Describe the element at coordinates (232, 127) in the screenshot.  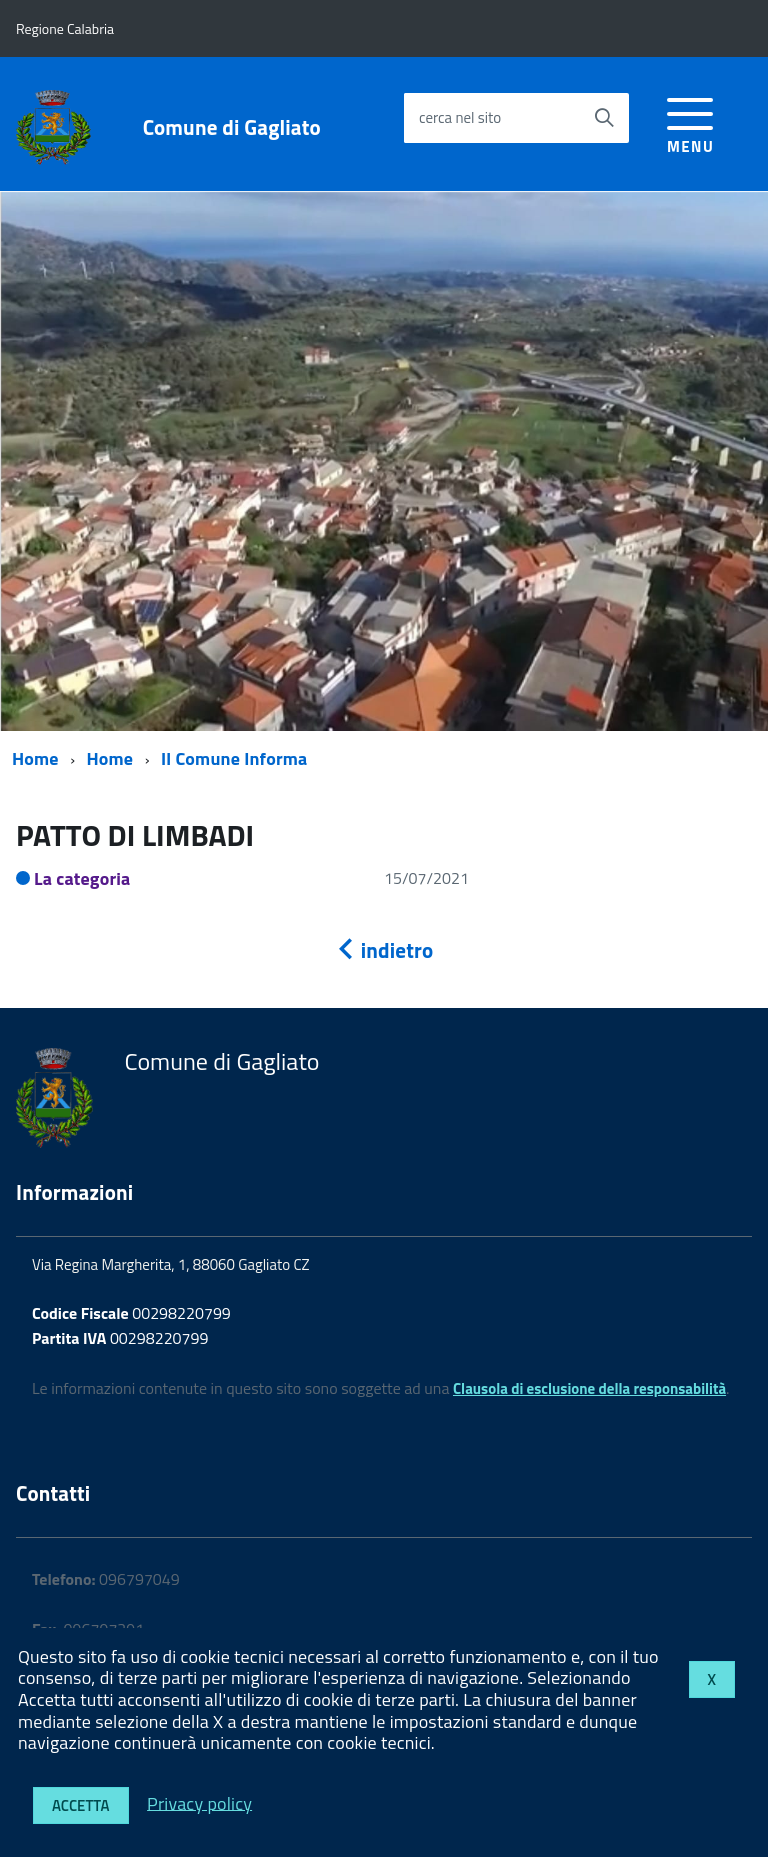
I see `Comune di Gagliato` at that location.